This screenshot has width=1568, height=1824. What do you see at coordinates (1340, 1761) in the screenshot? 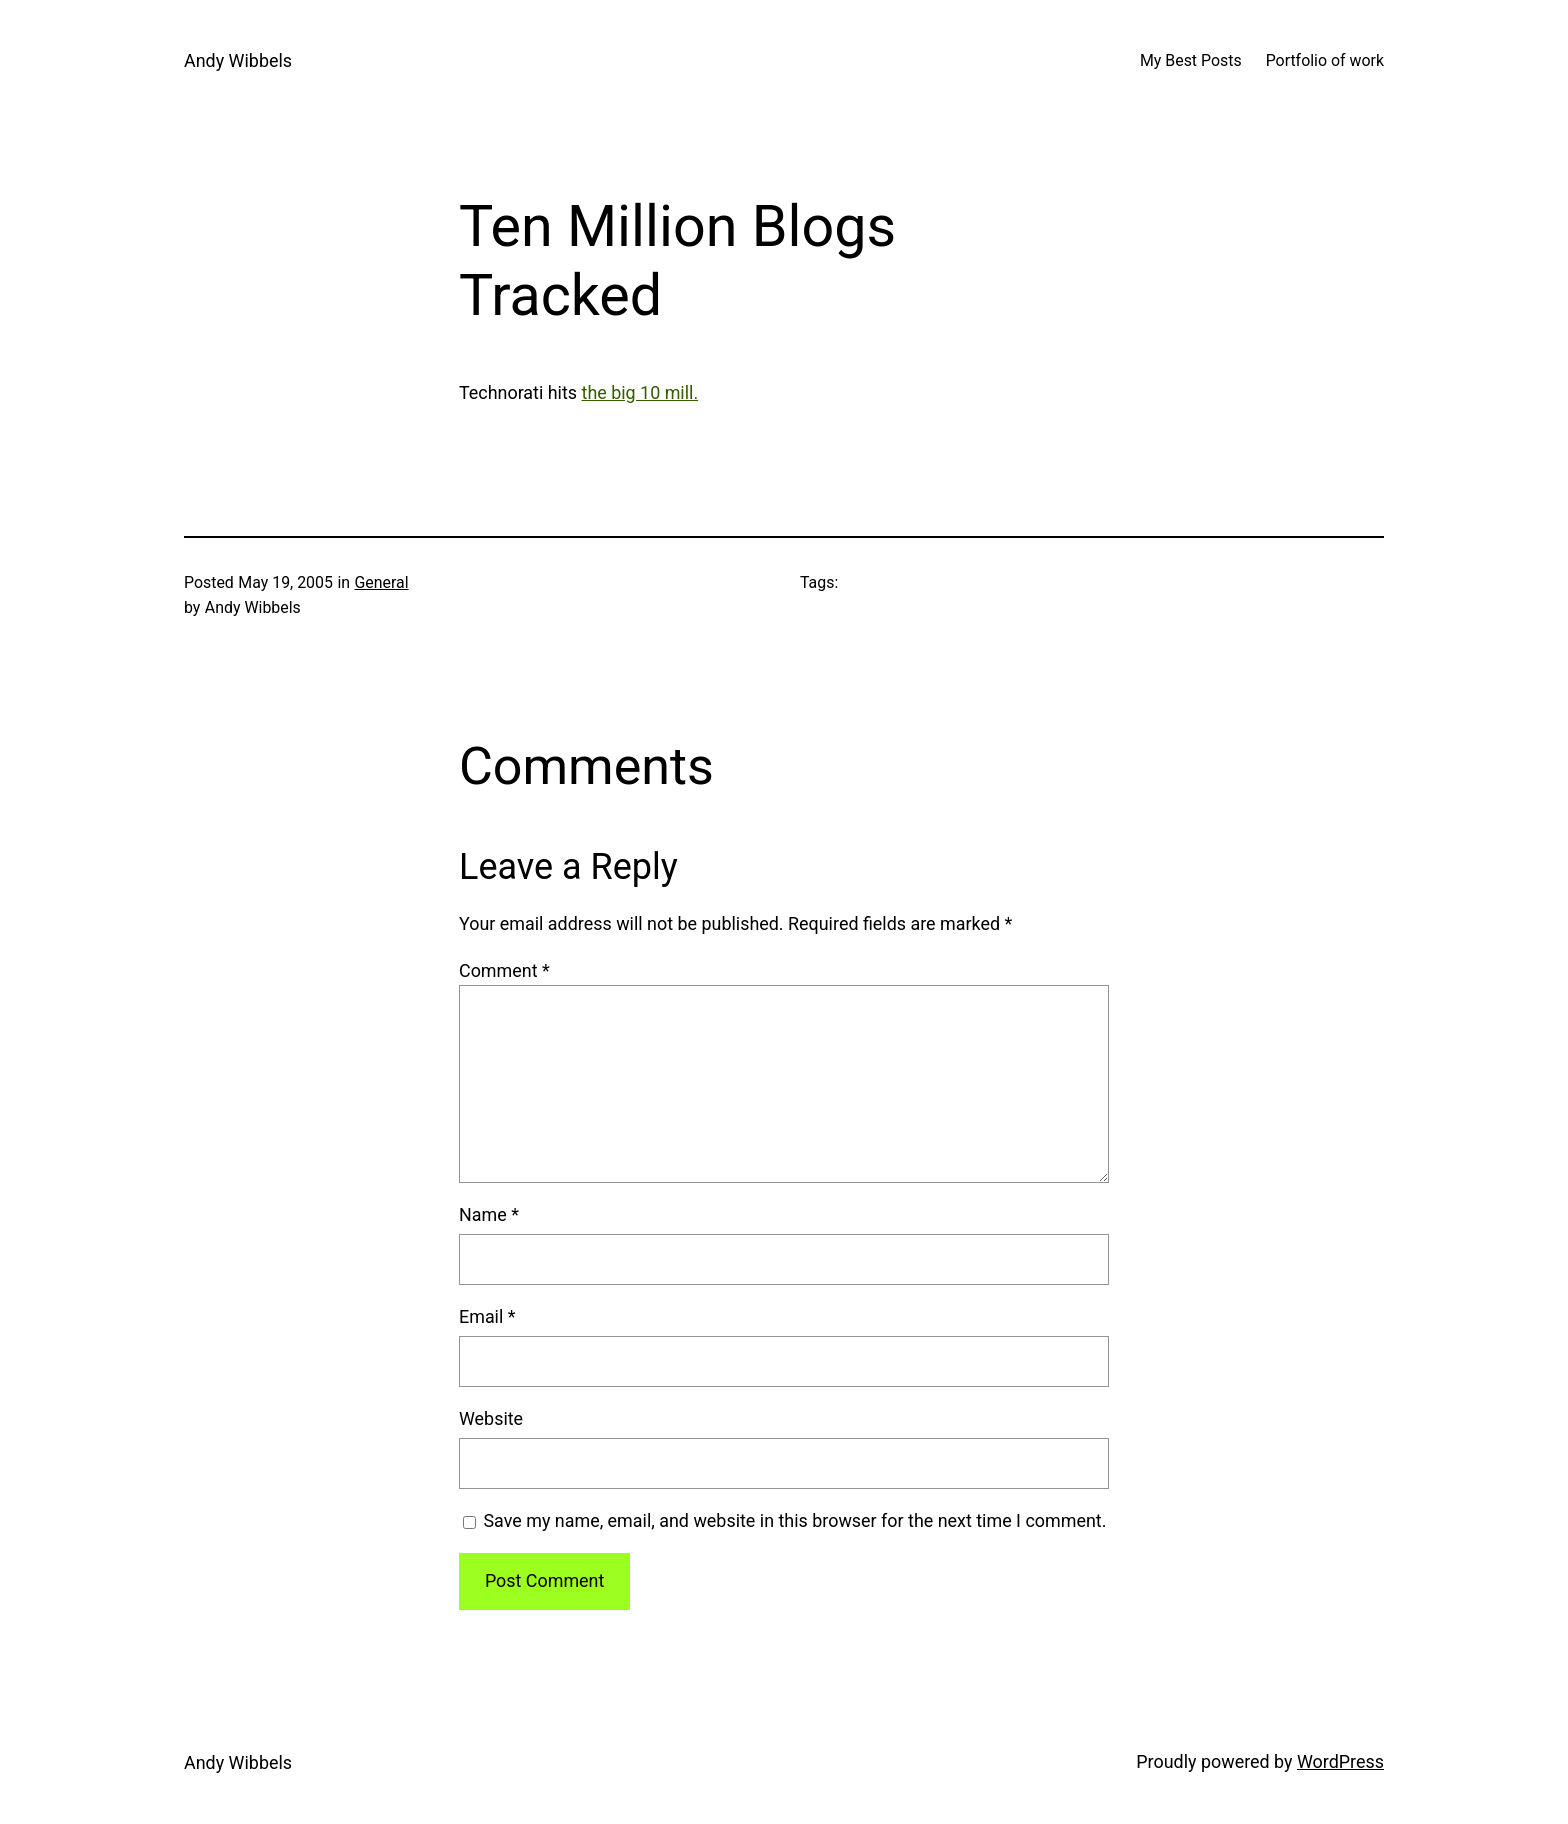
I see `WordPress` at bounding box center [1340, 1761].